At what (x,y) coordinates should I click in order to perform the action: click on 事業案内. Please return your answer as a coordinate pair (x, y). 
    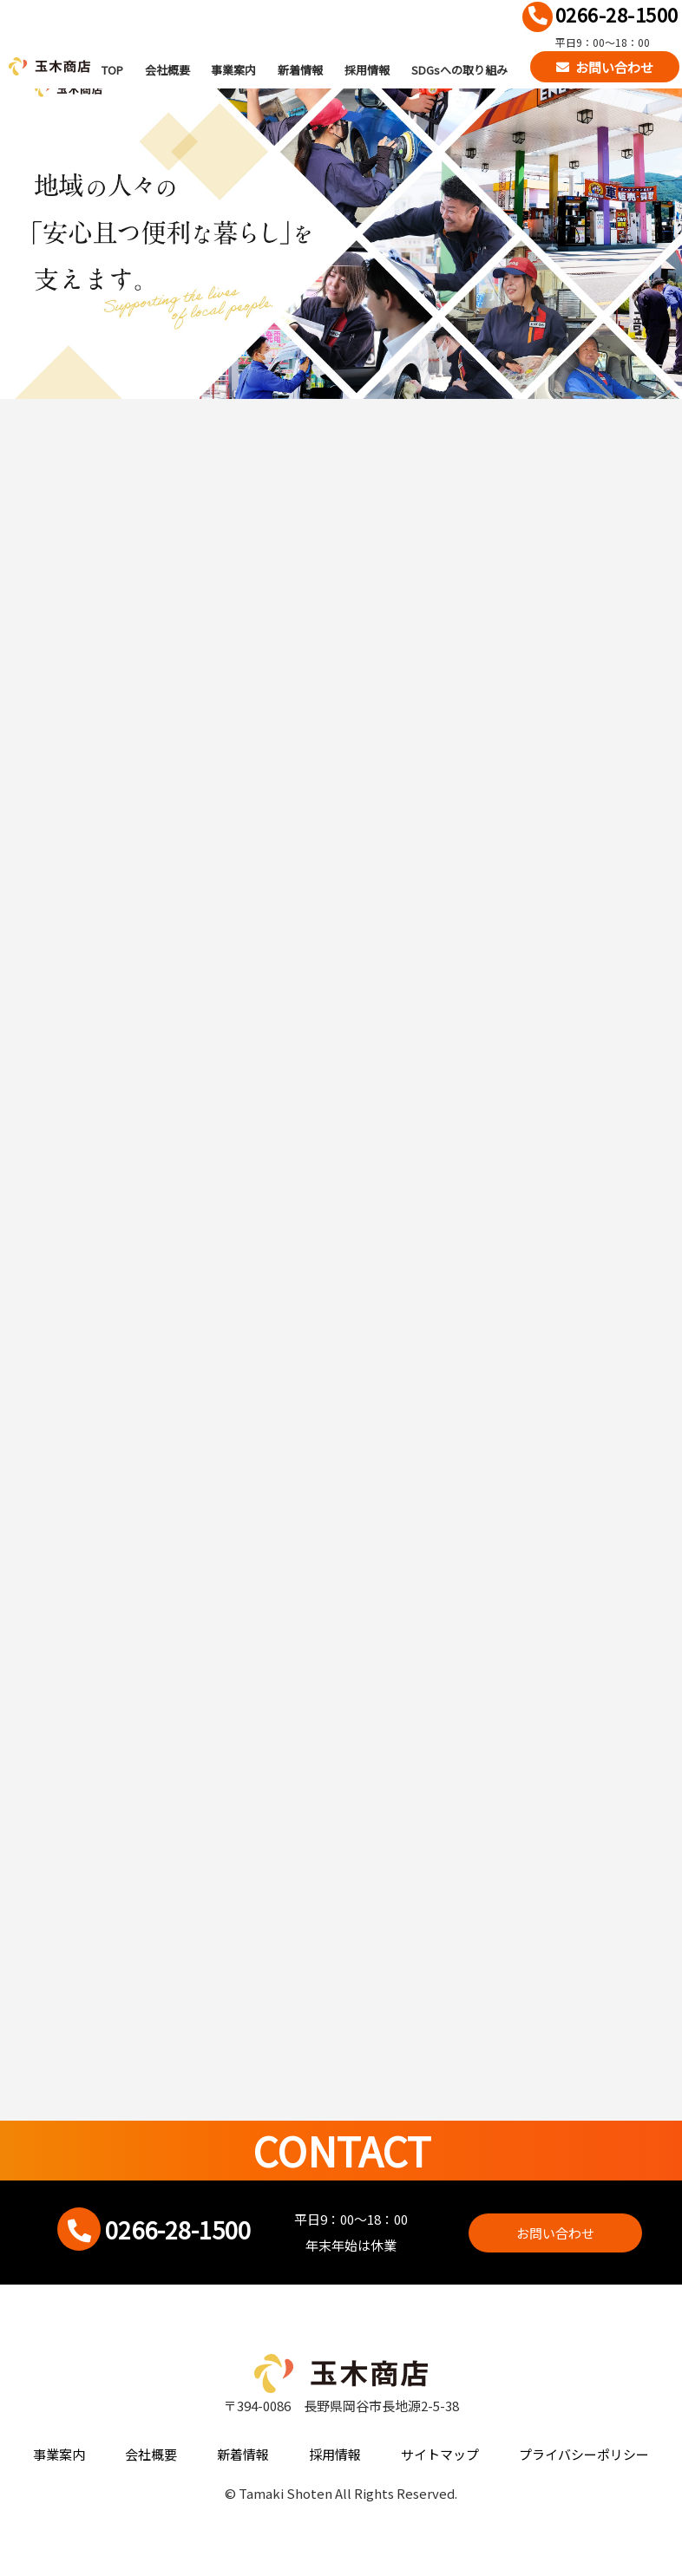
    Looking at the image, I should click on (233, 68).